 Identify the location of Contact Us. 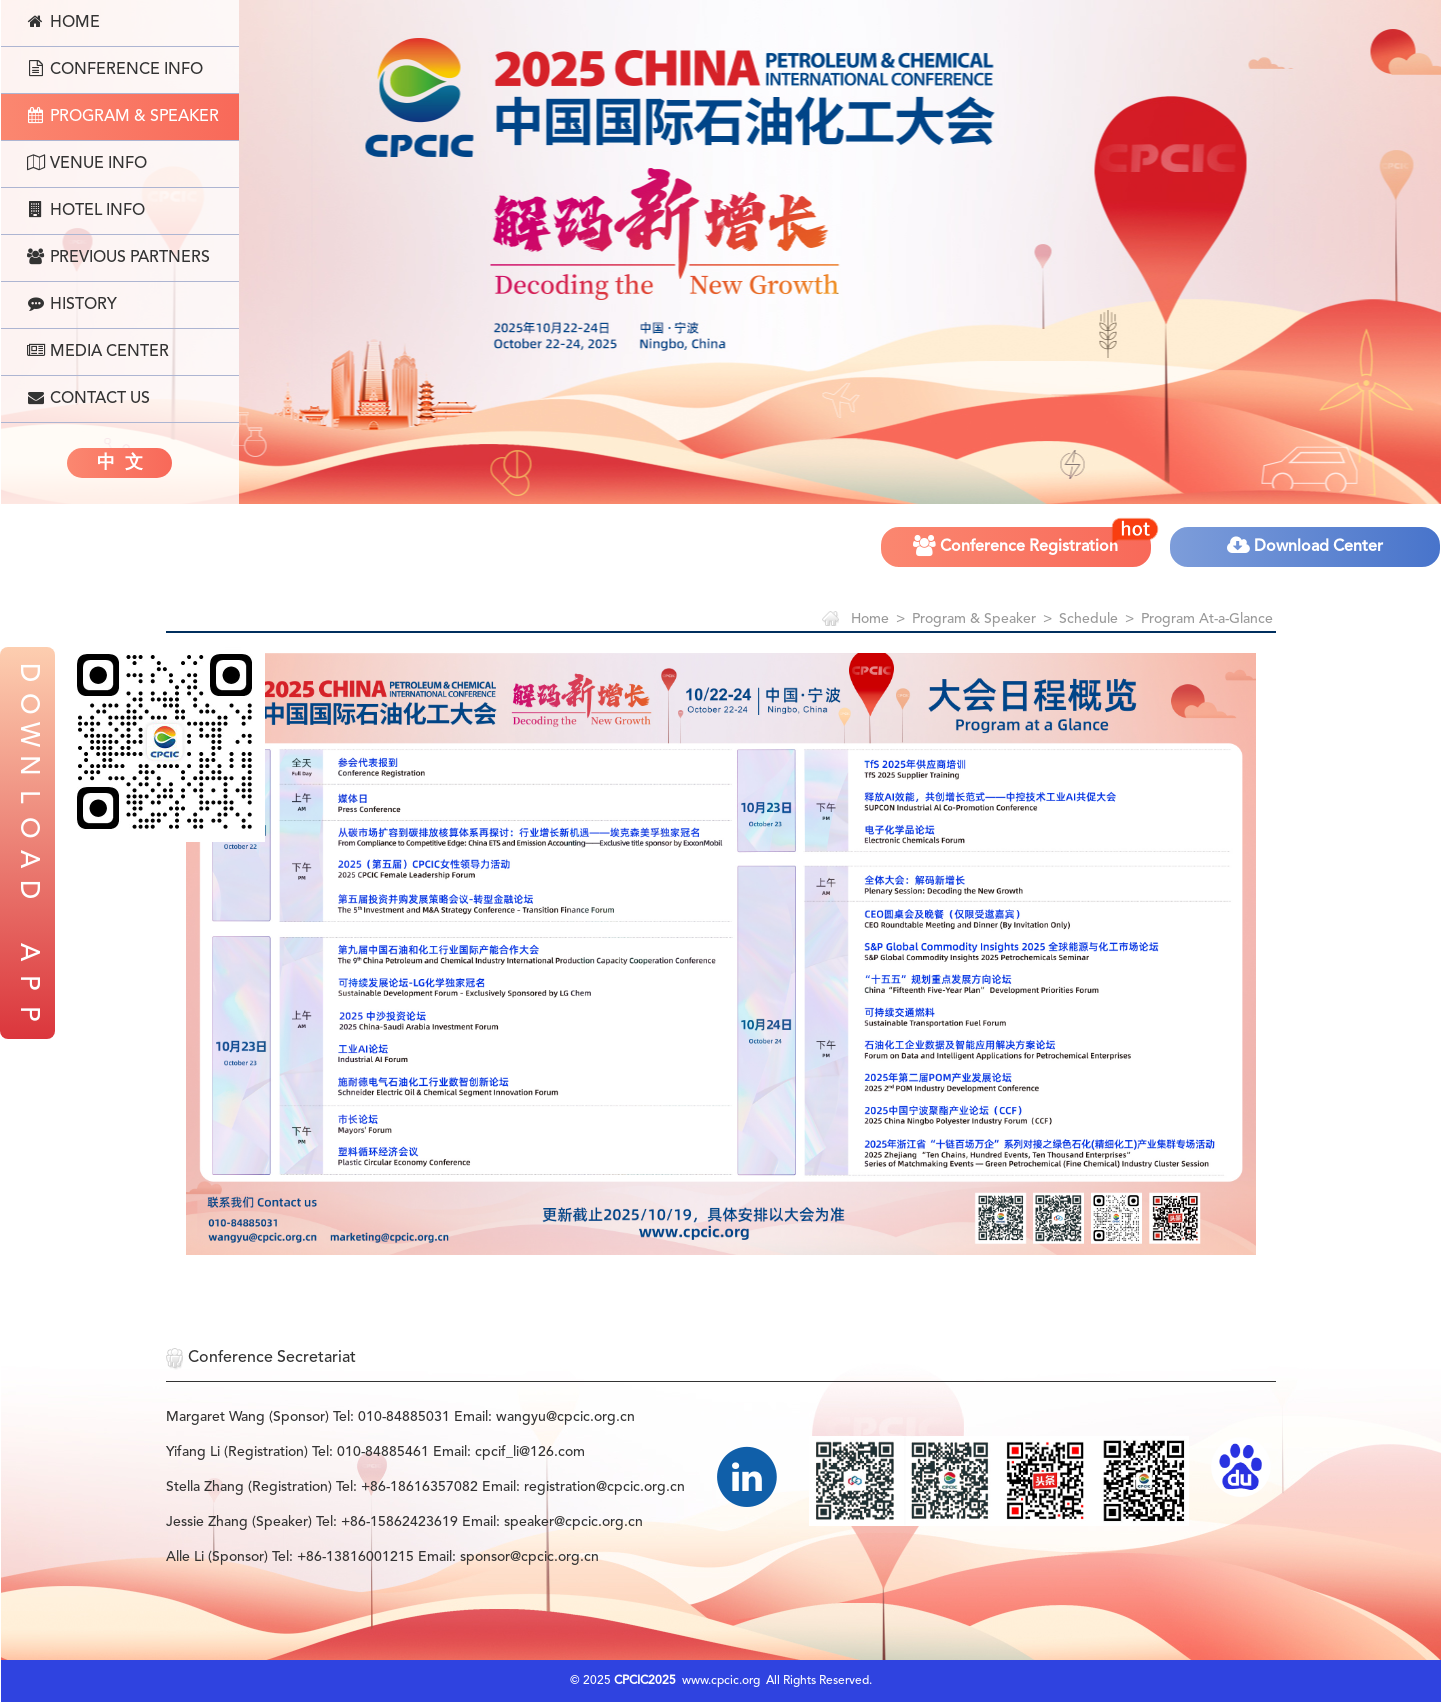
(88, 398).